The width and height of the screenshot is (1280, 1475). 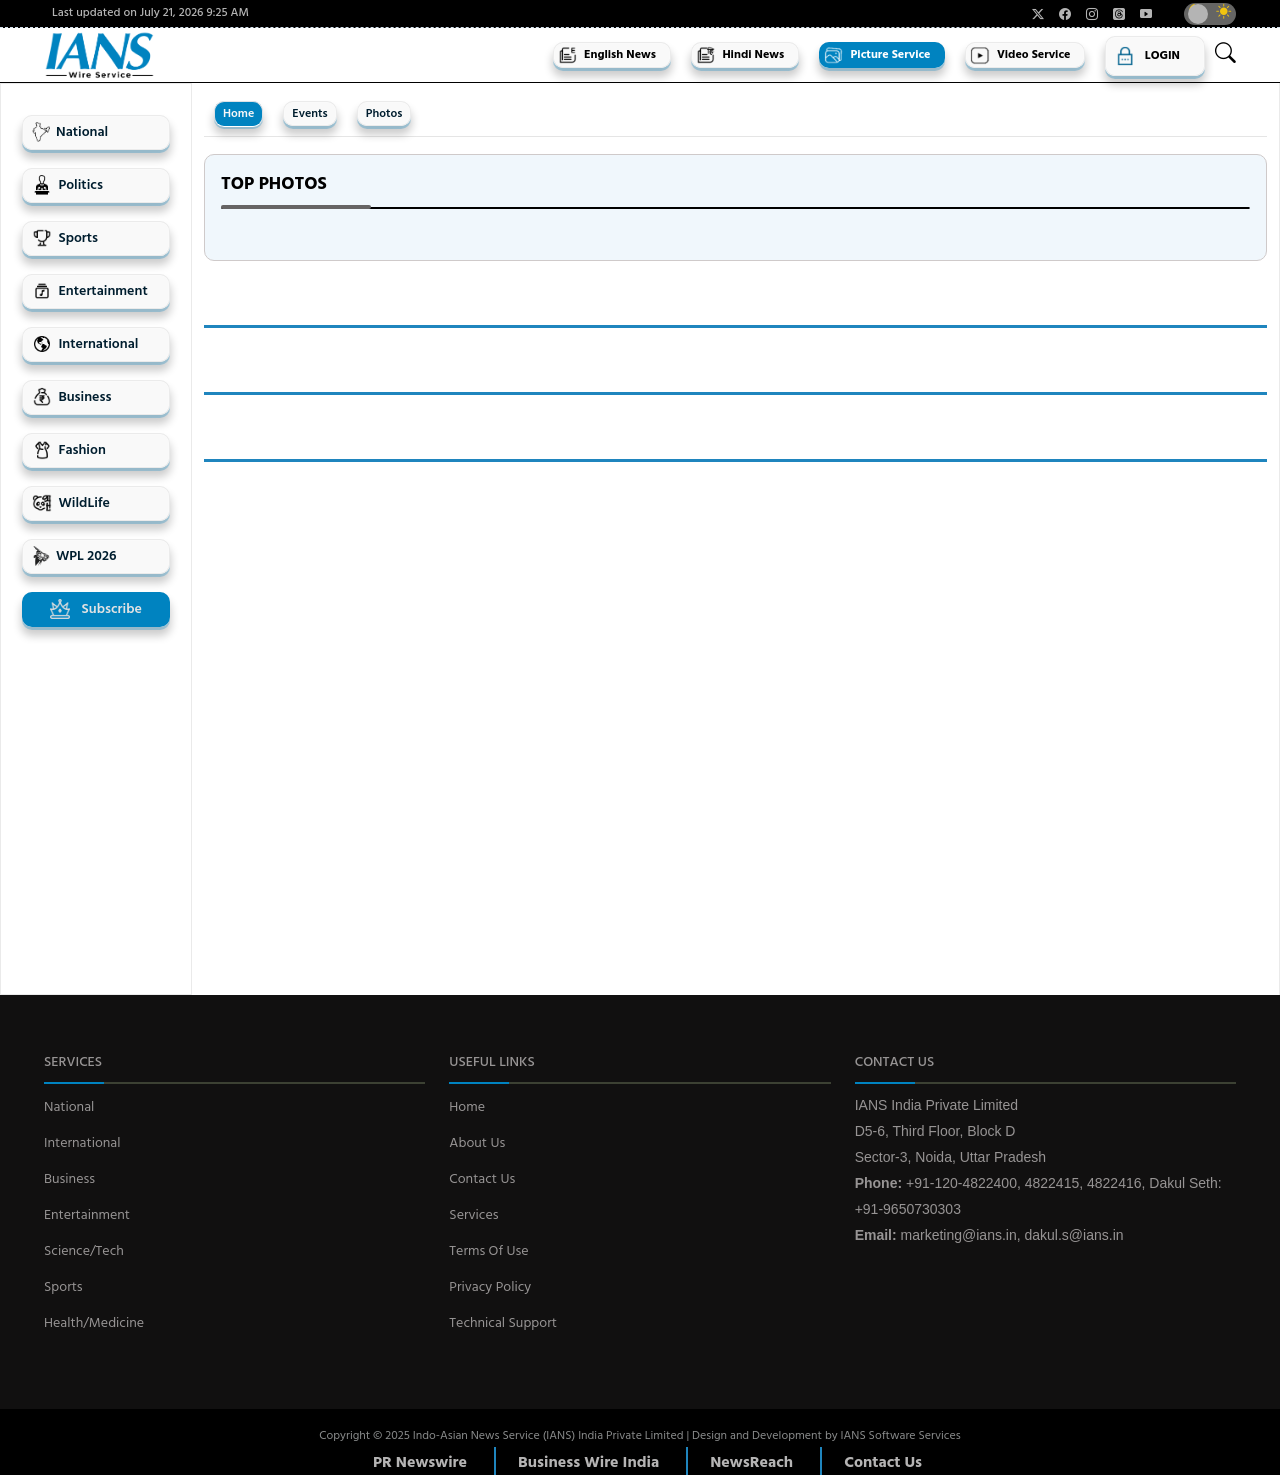 What do you see at coordinates (384, 114) in the screenshot?
I see `Photos` at bounding box center [384, 114].